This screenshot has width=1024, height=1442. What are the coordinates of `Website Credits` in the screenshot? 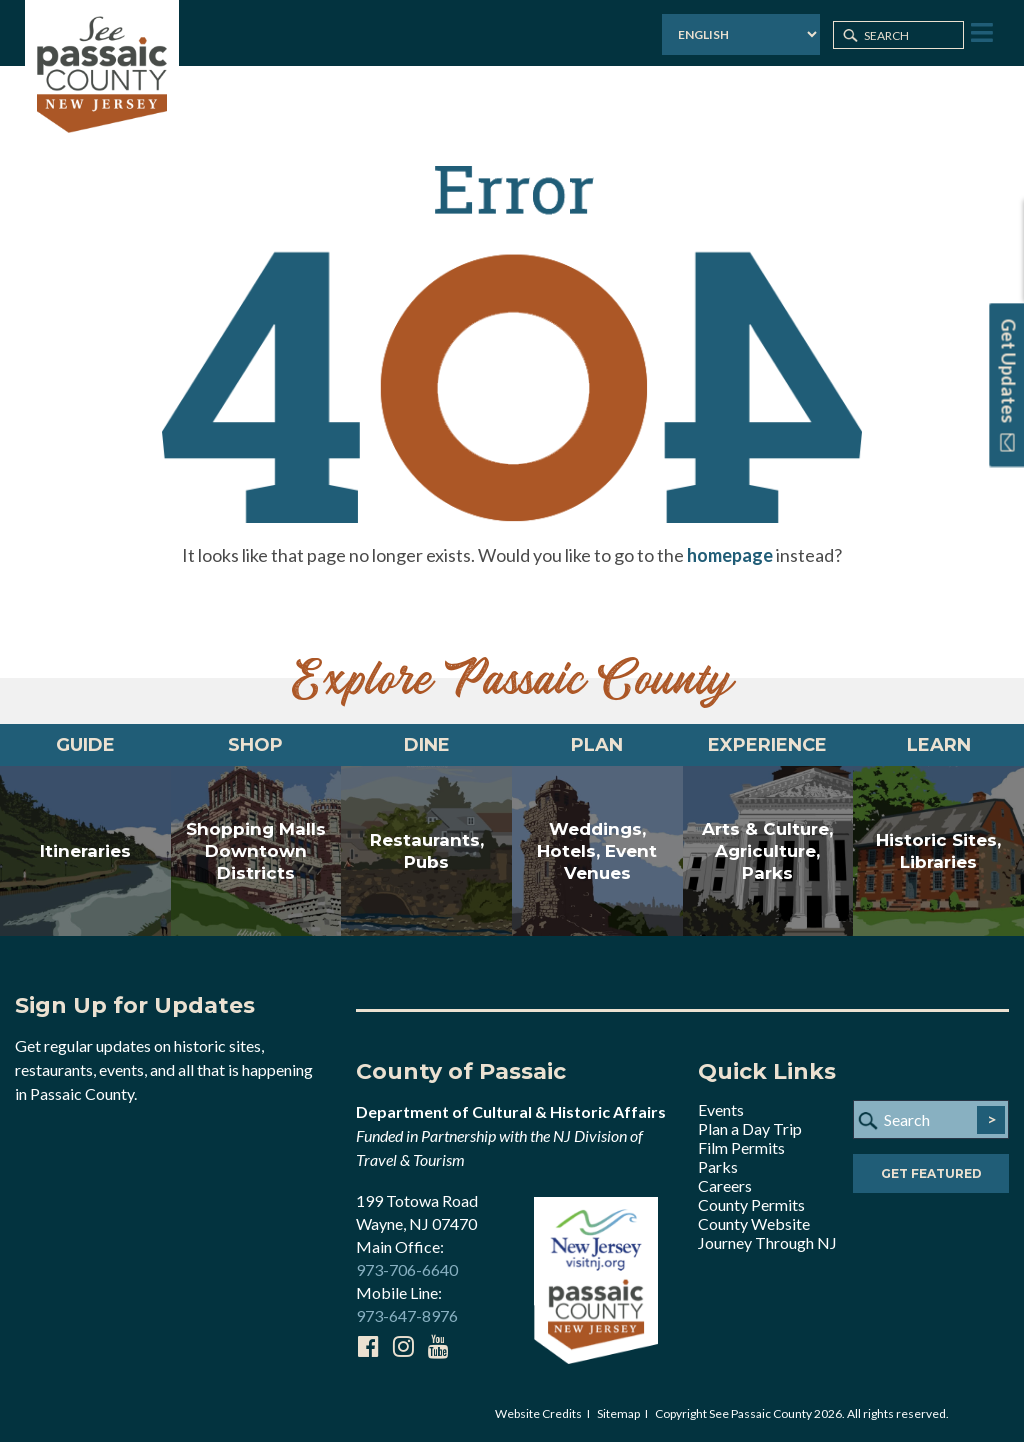 It's located at (538, 1413).